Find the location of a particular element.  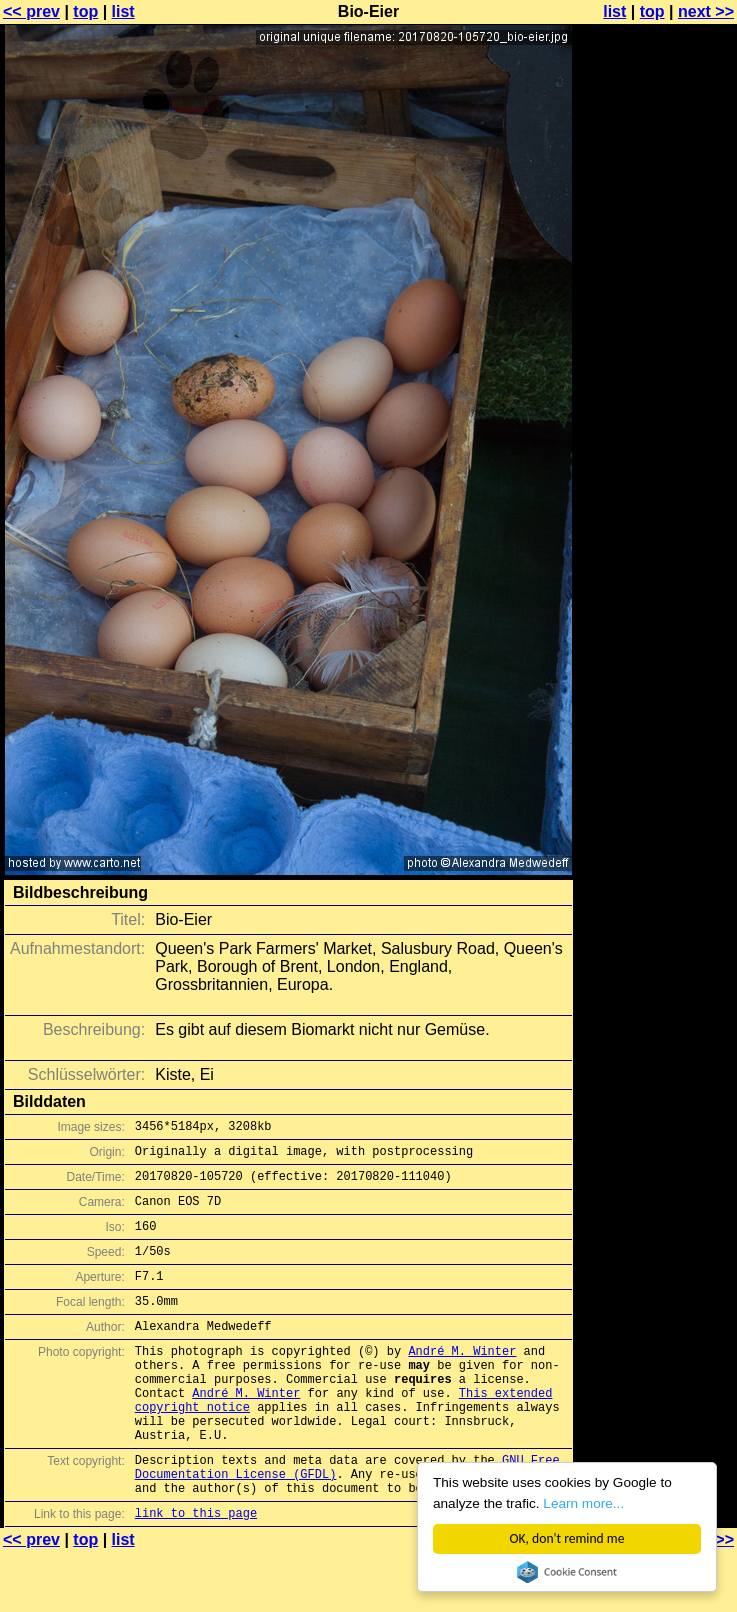

OK, don't remind me is located at coordinates (567, 1538).